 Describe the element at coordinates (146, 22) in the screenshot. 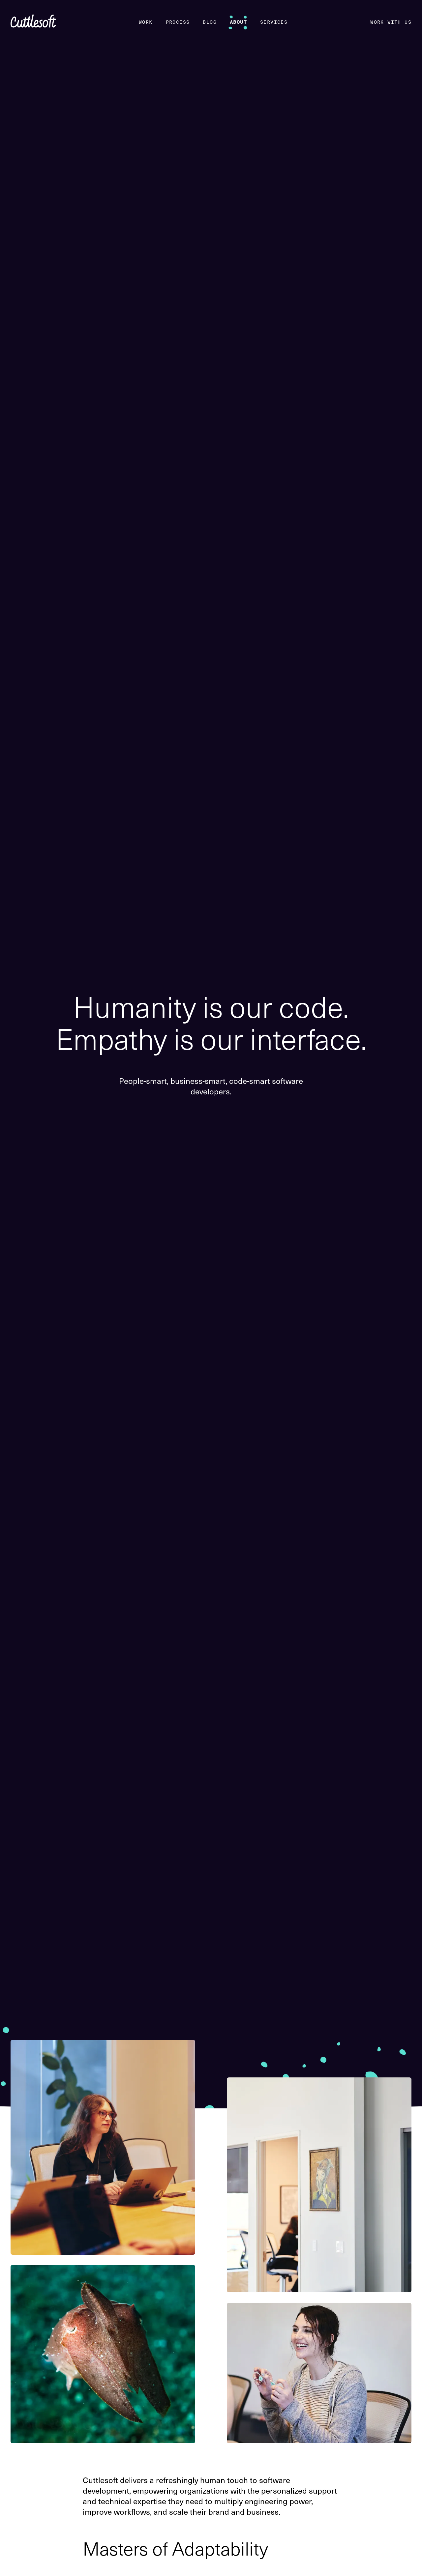

I see `Work` at that location.